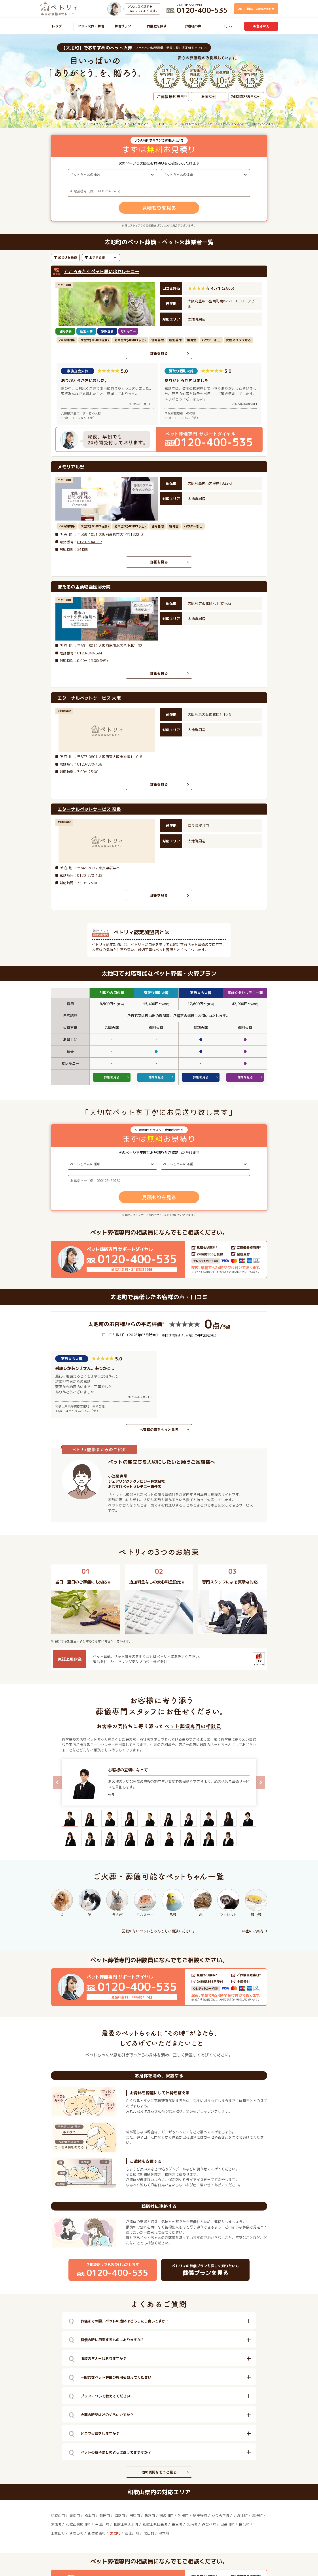 Image resolution: width=318 pixels, height=2576 pixels. I want to click on 有田市, so click(104, 2515).